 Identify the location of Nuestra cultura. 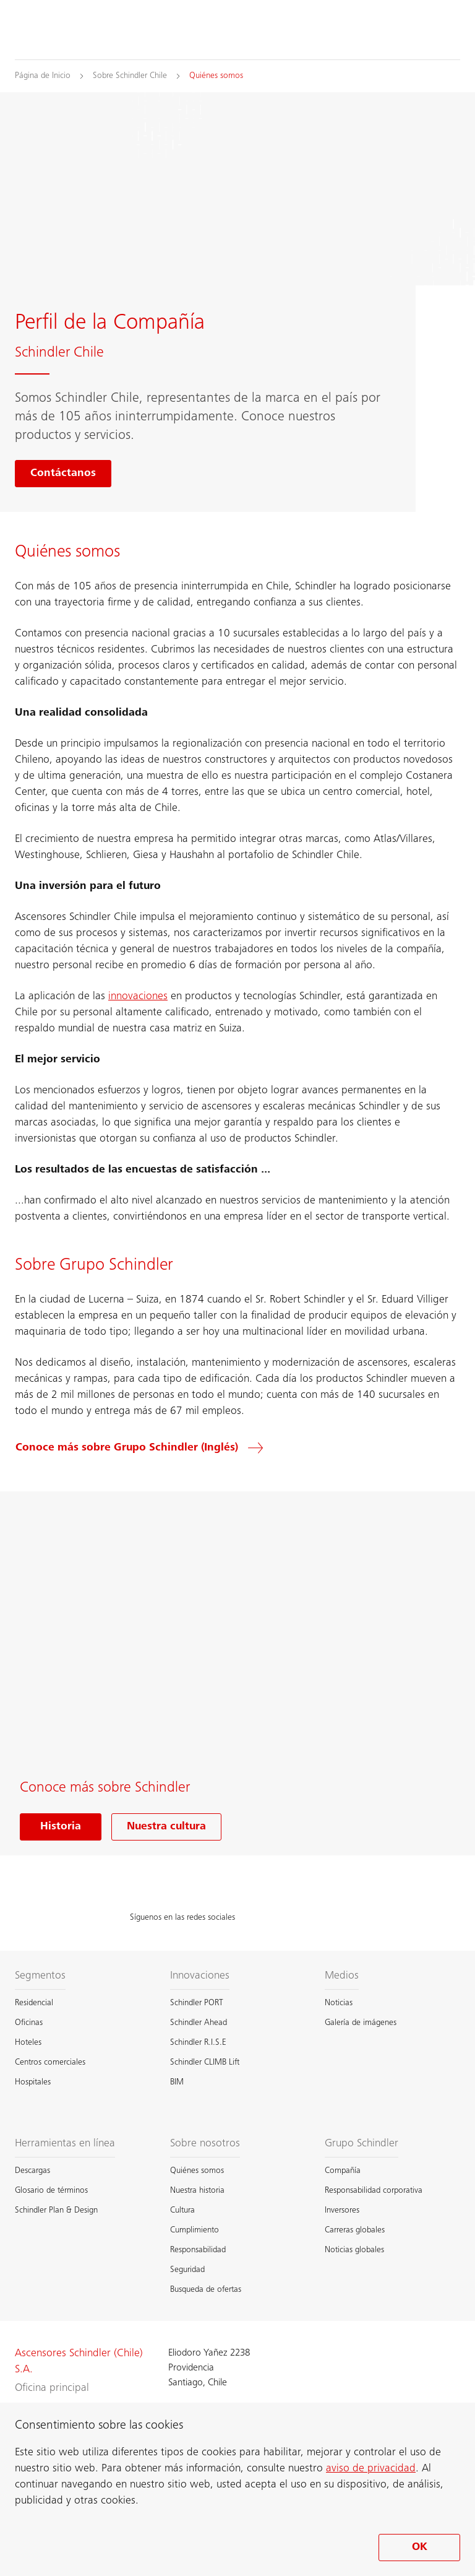
(166, 1826).